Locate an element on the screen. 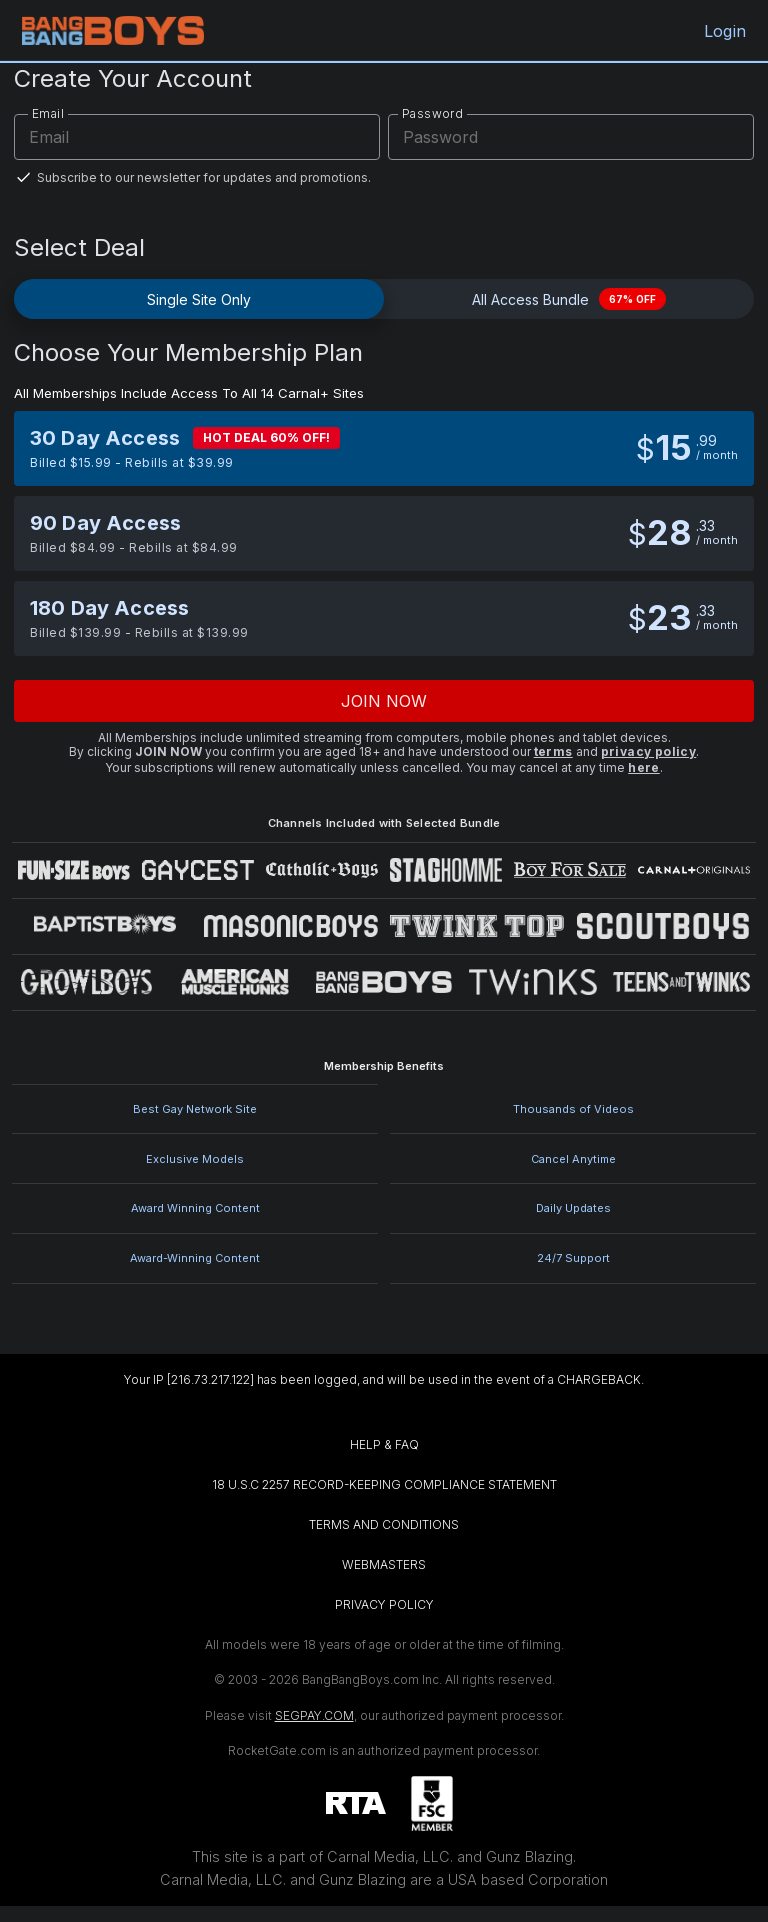 The image size is (768, 1922). here is located at coordinates (644, 767).